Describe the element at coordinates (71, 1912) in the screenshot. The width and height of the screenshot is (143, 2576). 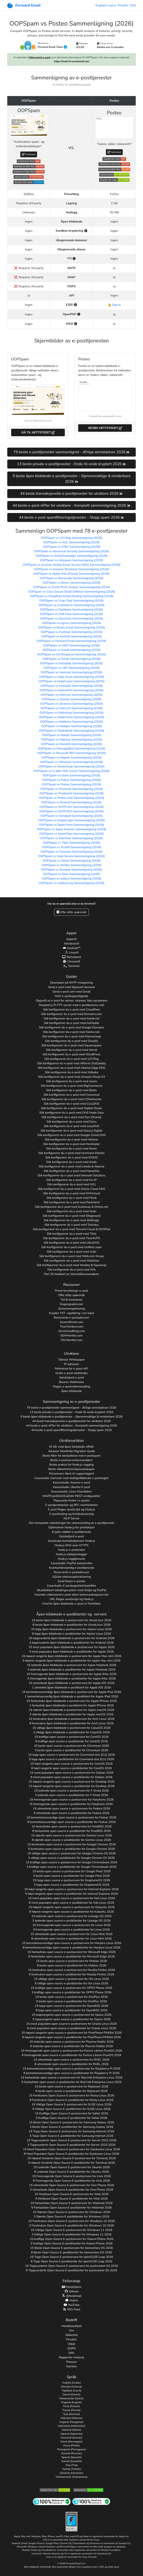
I see `8 høyest rangerte open source e-postklienter for 2026` at that location.